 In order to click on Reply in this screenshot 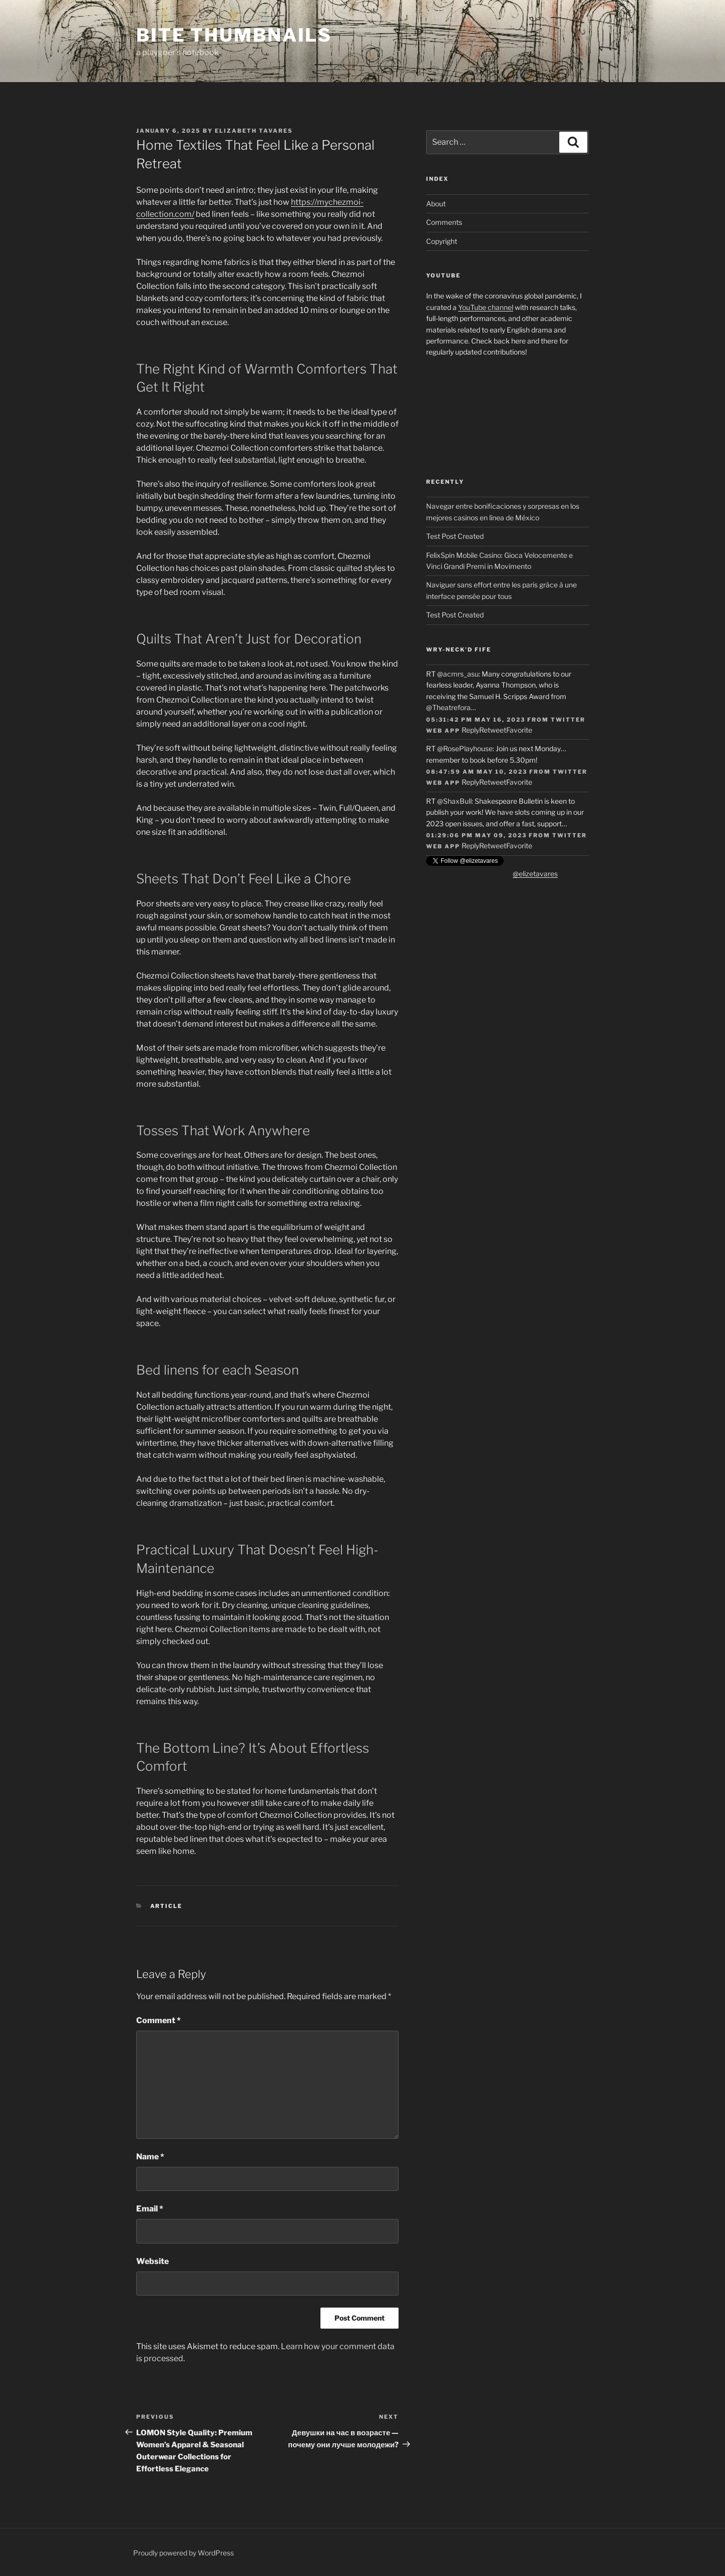, I will do `click(470, 730)`.